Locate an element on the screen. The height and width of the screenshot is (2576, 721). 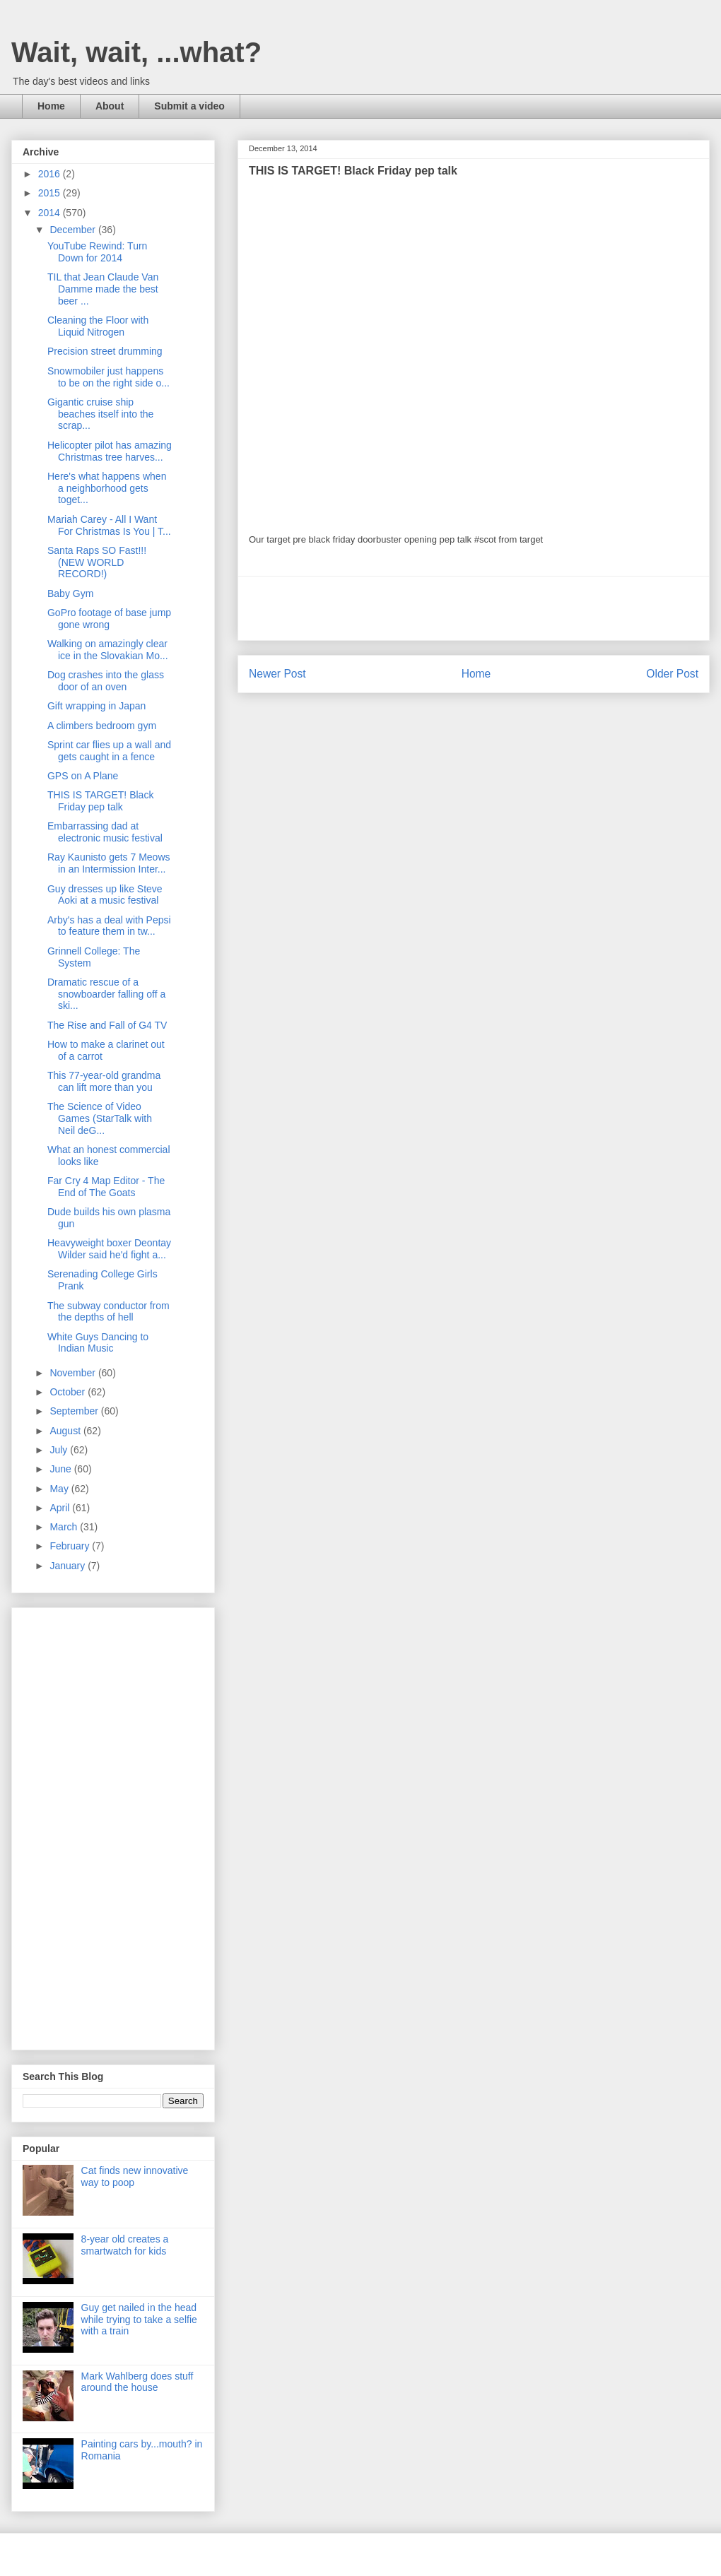
The Rise and Fall of G4 TV is located at coordinates (107, 1025).